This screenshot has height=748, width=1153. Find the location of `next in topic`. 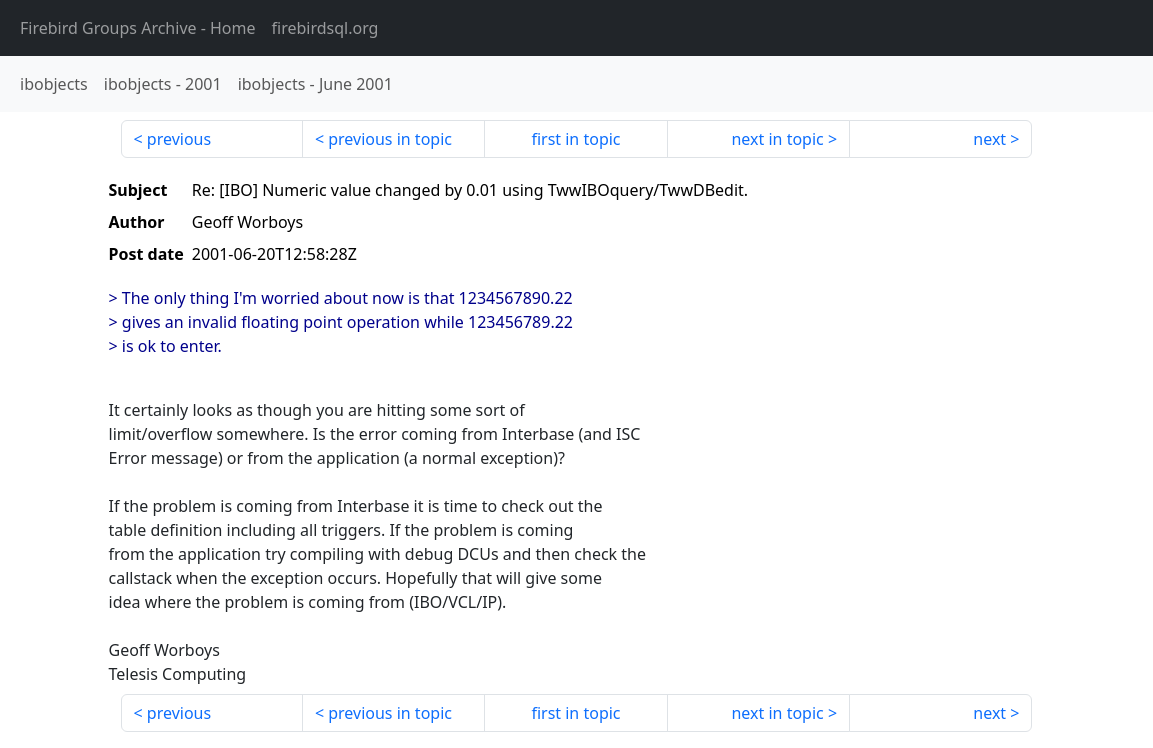

next in topic is located at coordinates (777, 139).